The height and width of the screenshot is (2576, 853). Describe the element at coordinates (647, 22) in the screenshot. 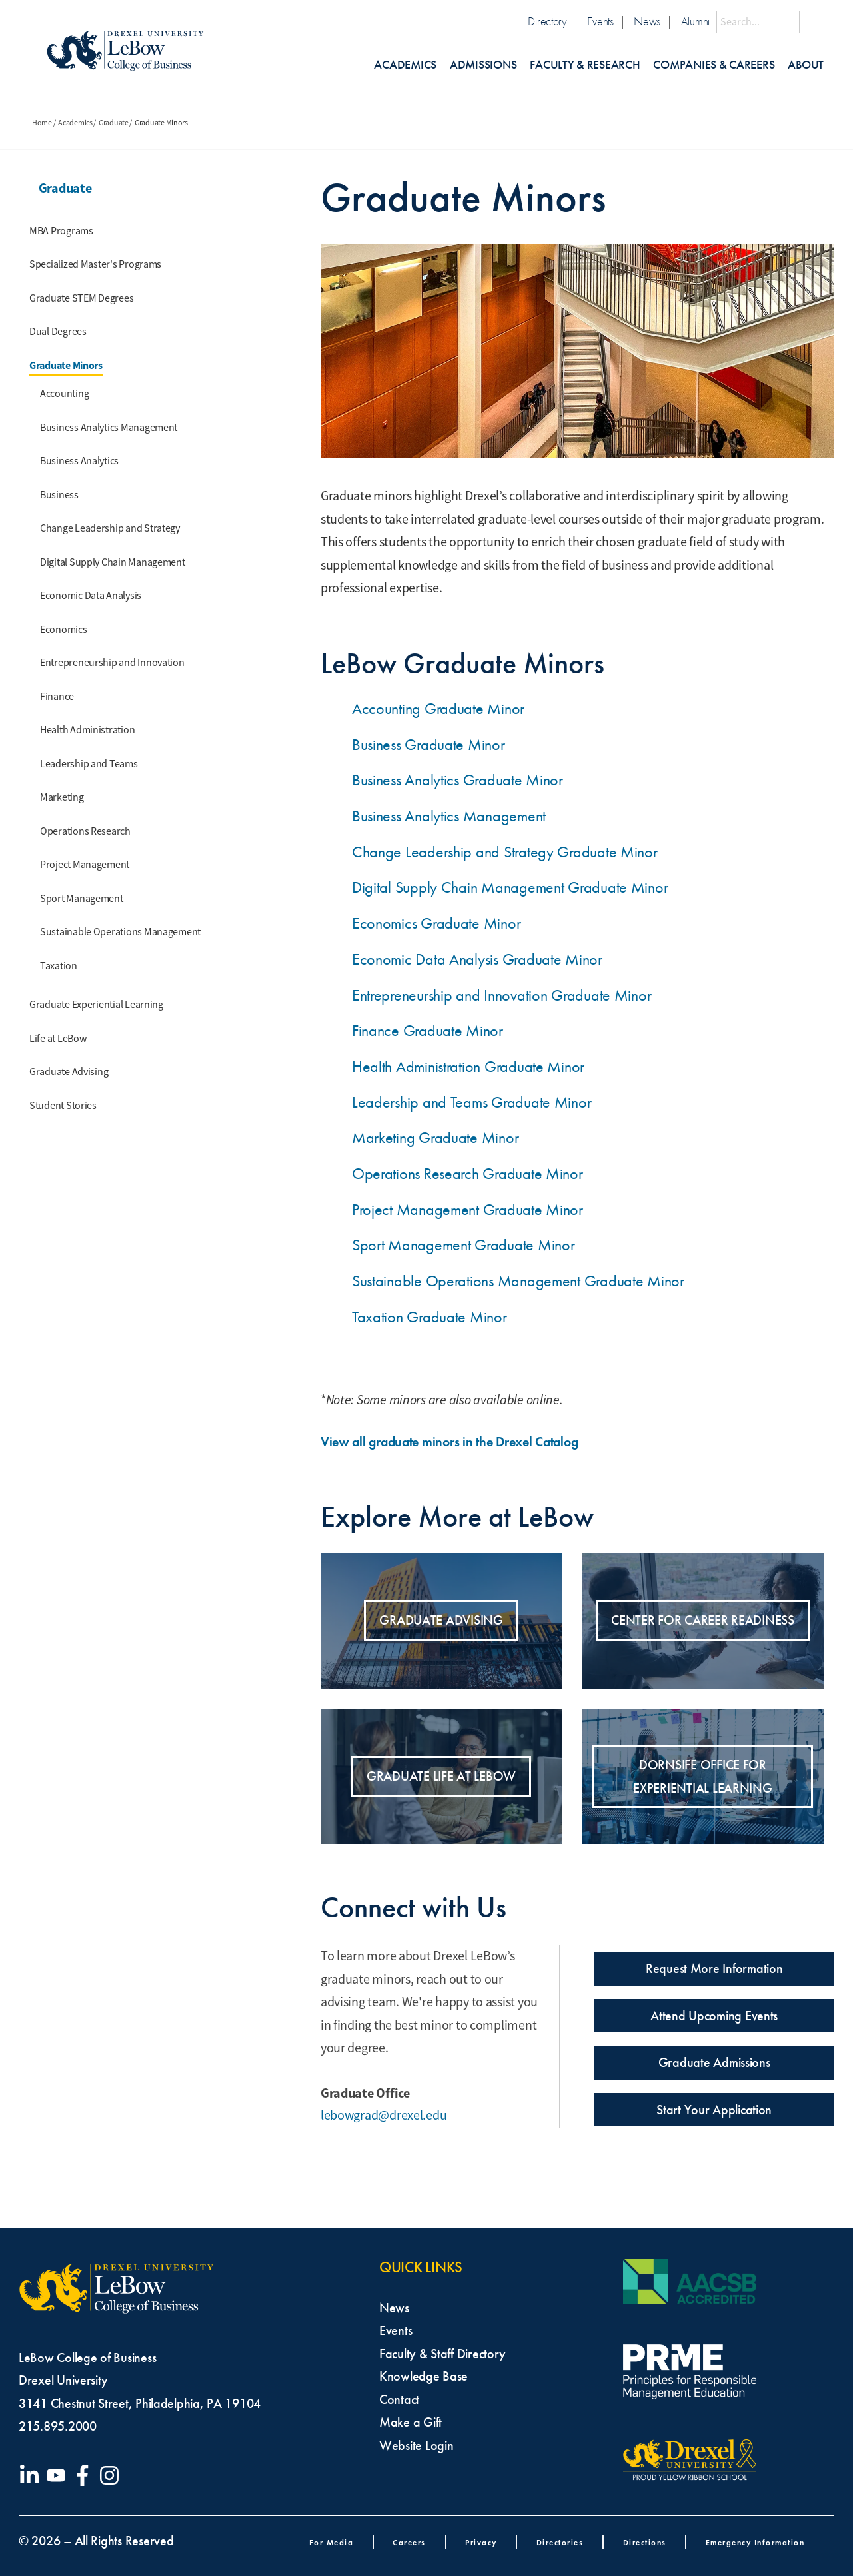

I see `News` at that location.